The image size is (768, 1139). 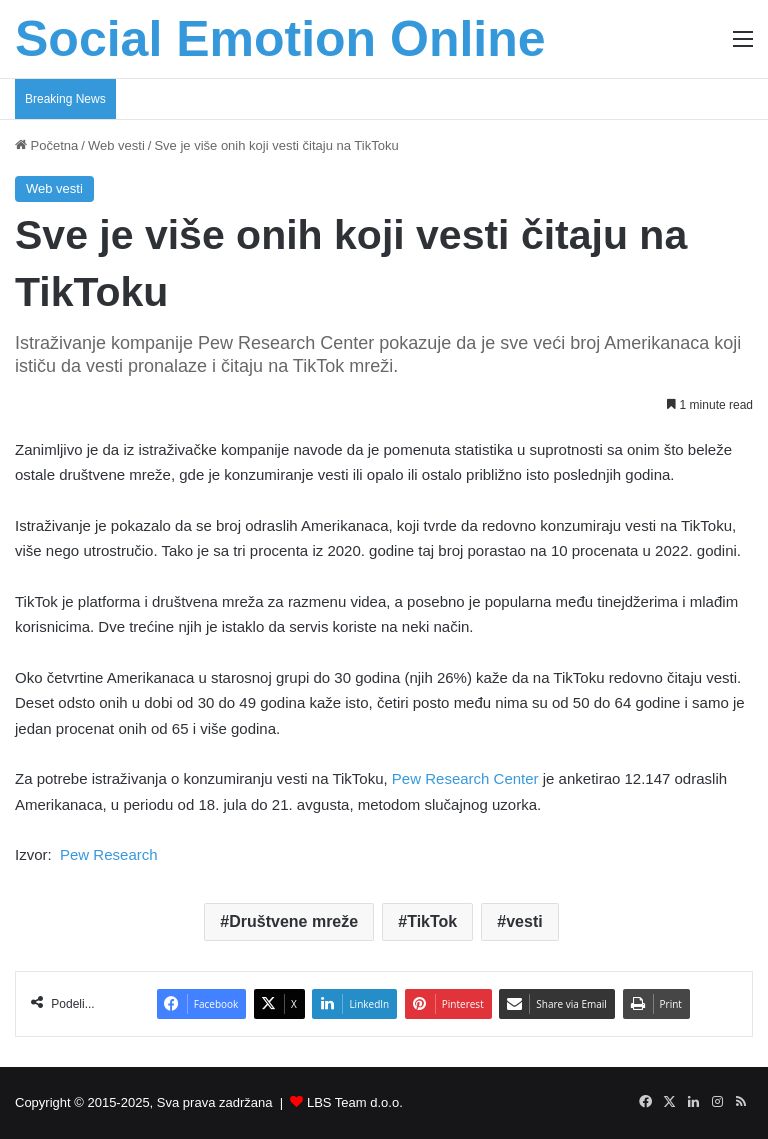 What do you see at coordinates (109, 854) in the screenshot?
I see `Pew Research` at bounding box center [109, 854].